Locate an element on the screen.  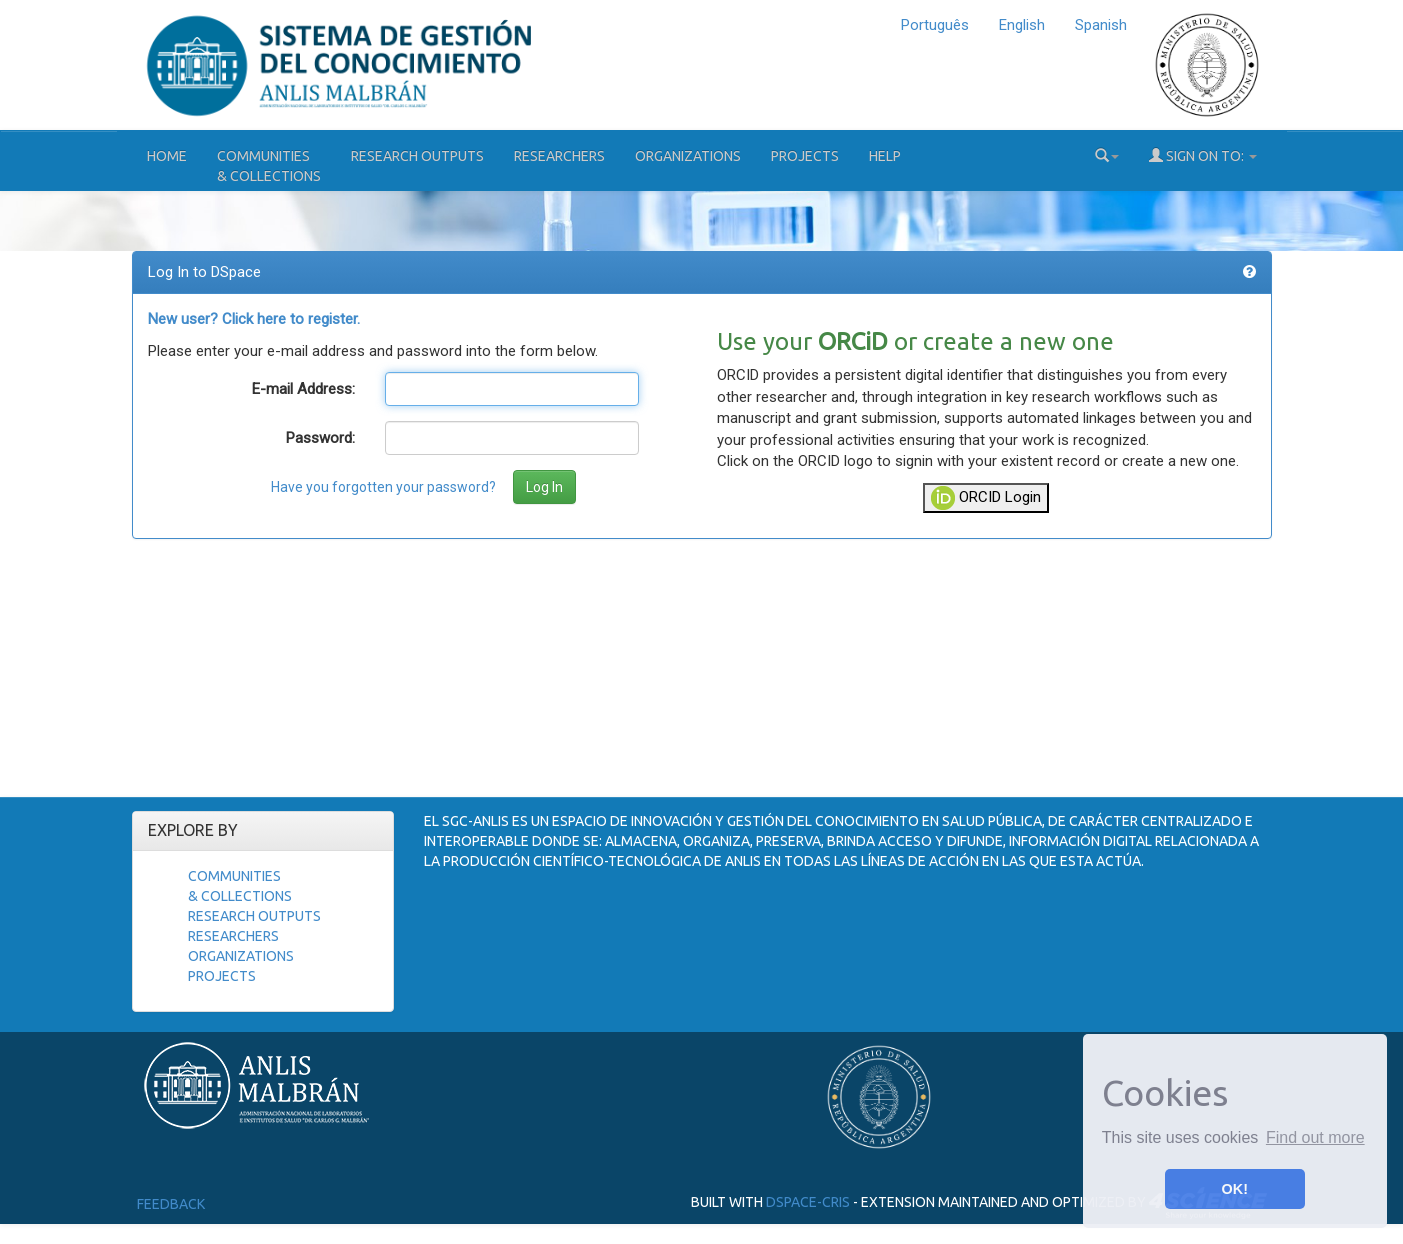
Find out more [button] is located at coordinates (1315, 1137).